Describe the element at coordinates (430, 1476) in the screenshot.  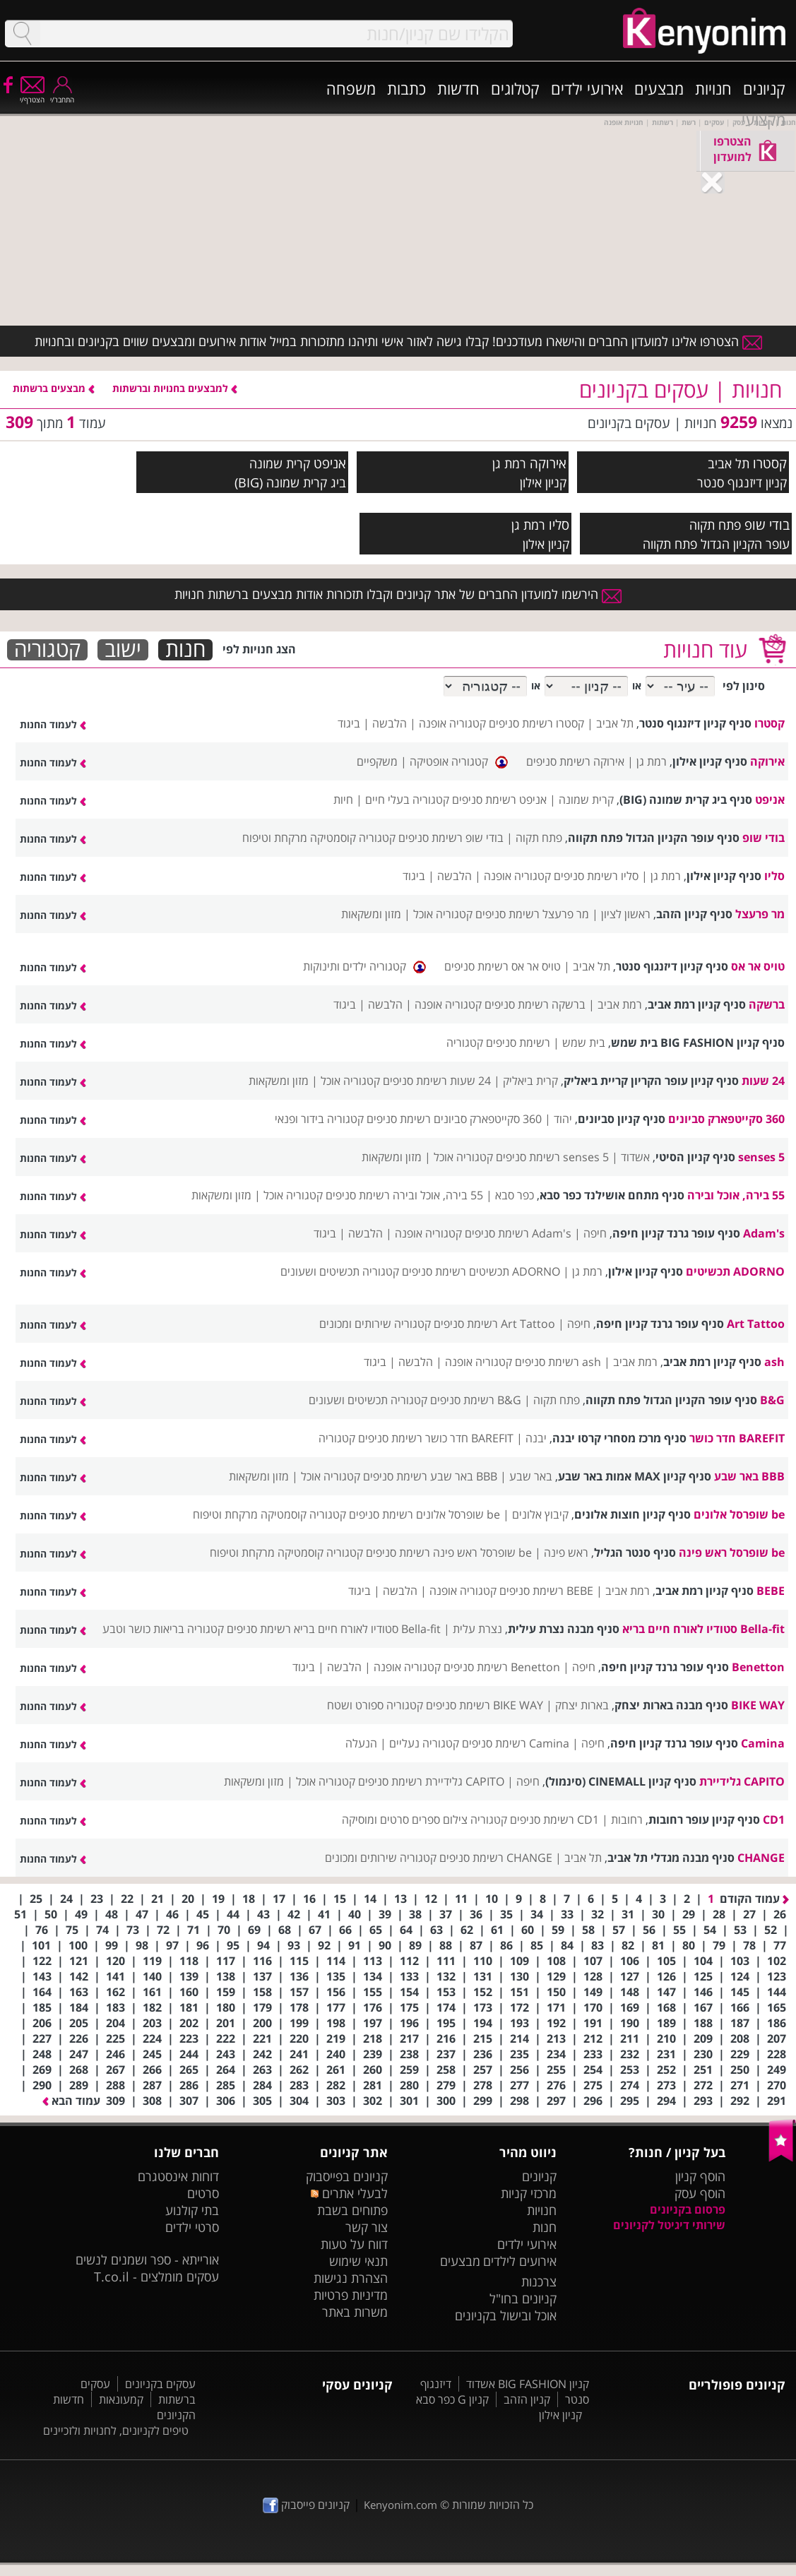
I see `BBB באר שבע רשימת סניפים` at that location.